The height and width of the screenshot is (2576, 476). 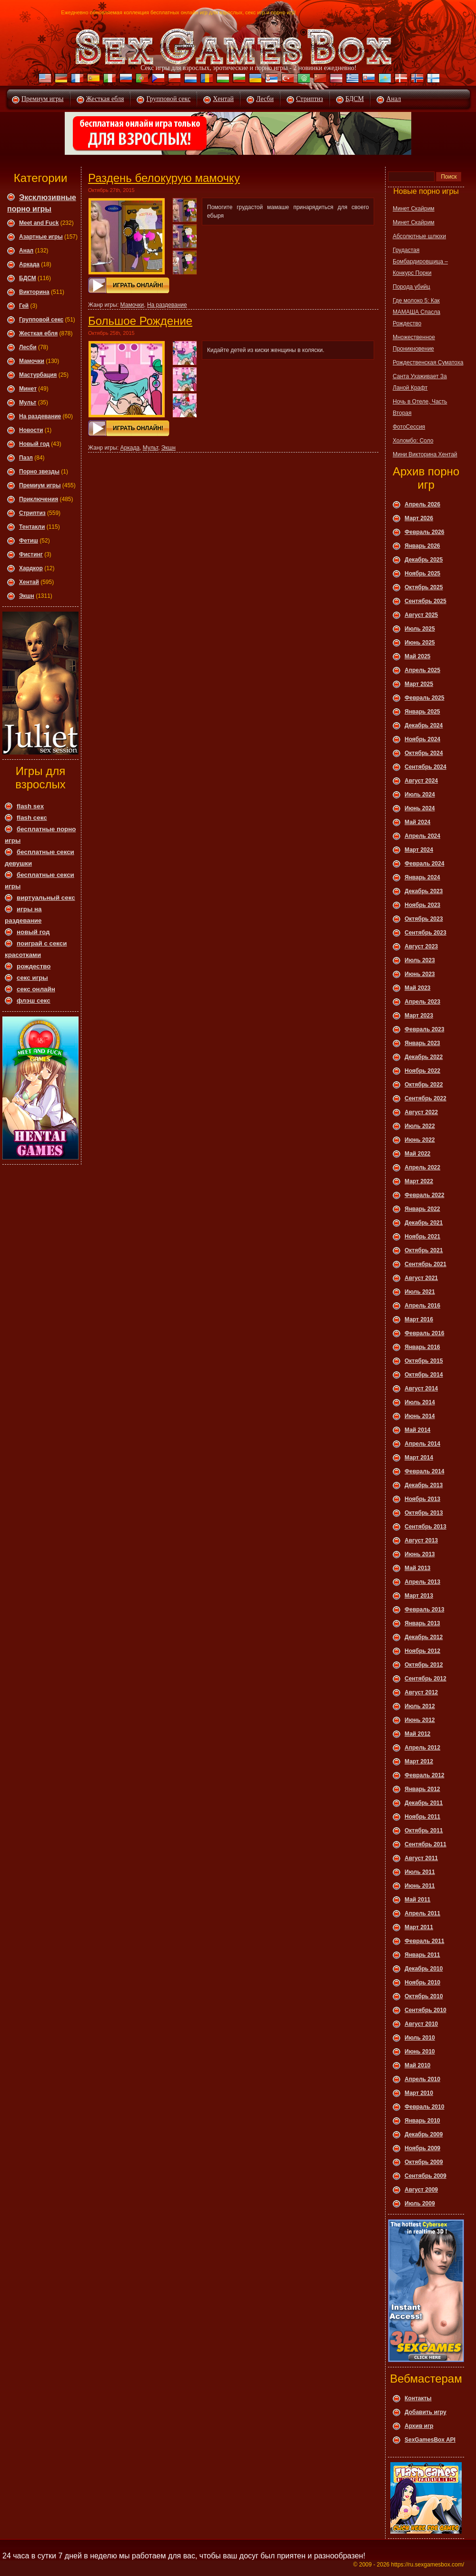 What do you see at coordinates (420, 1885) in the screenshot?
I see `Июнь 2011` at bounding box center [420, 1885].